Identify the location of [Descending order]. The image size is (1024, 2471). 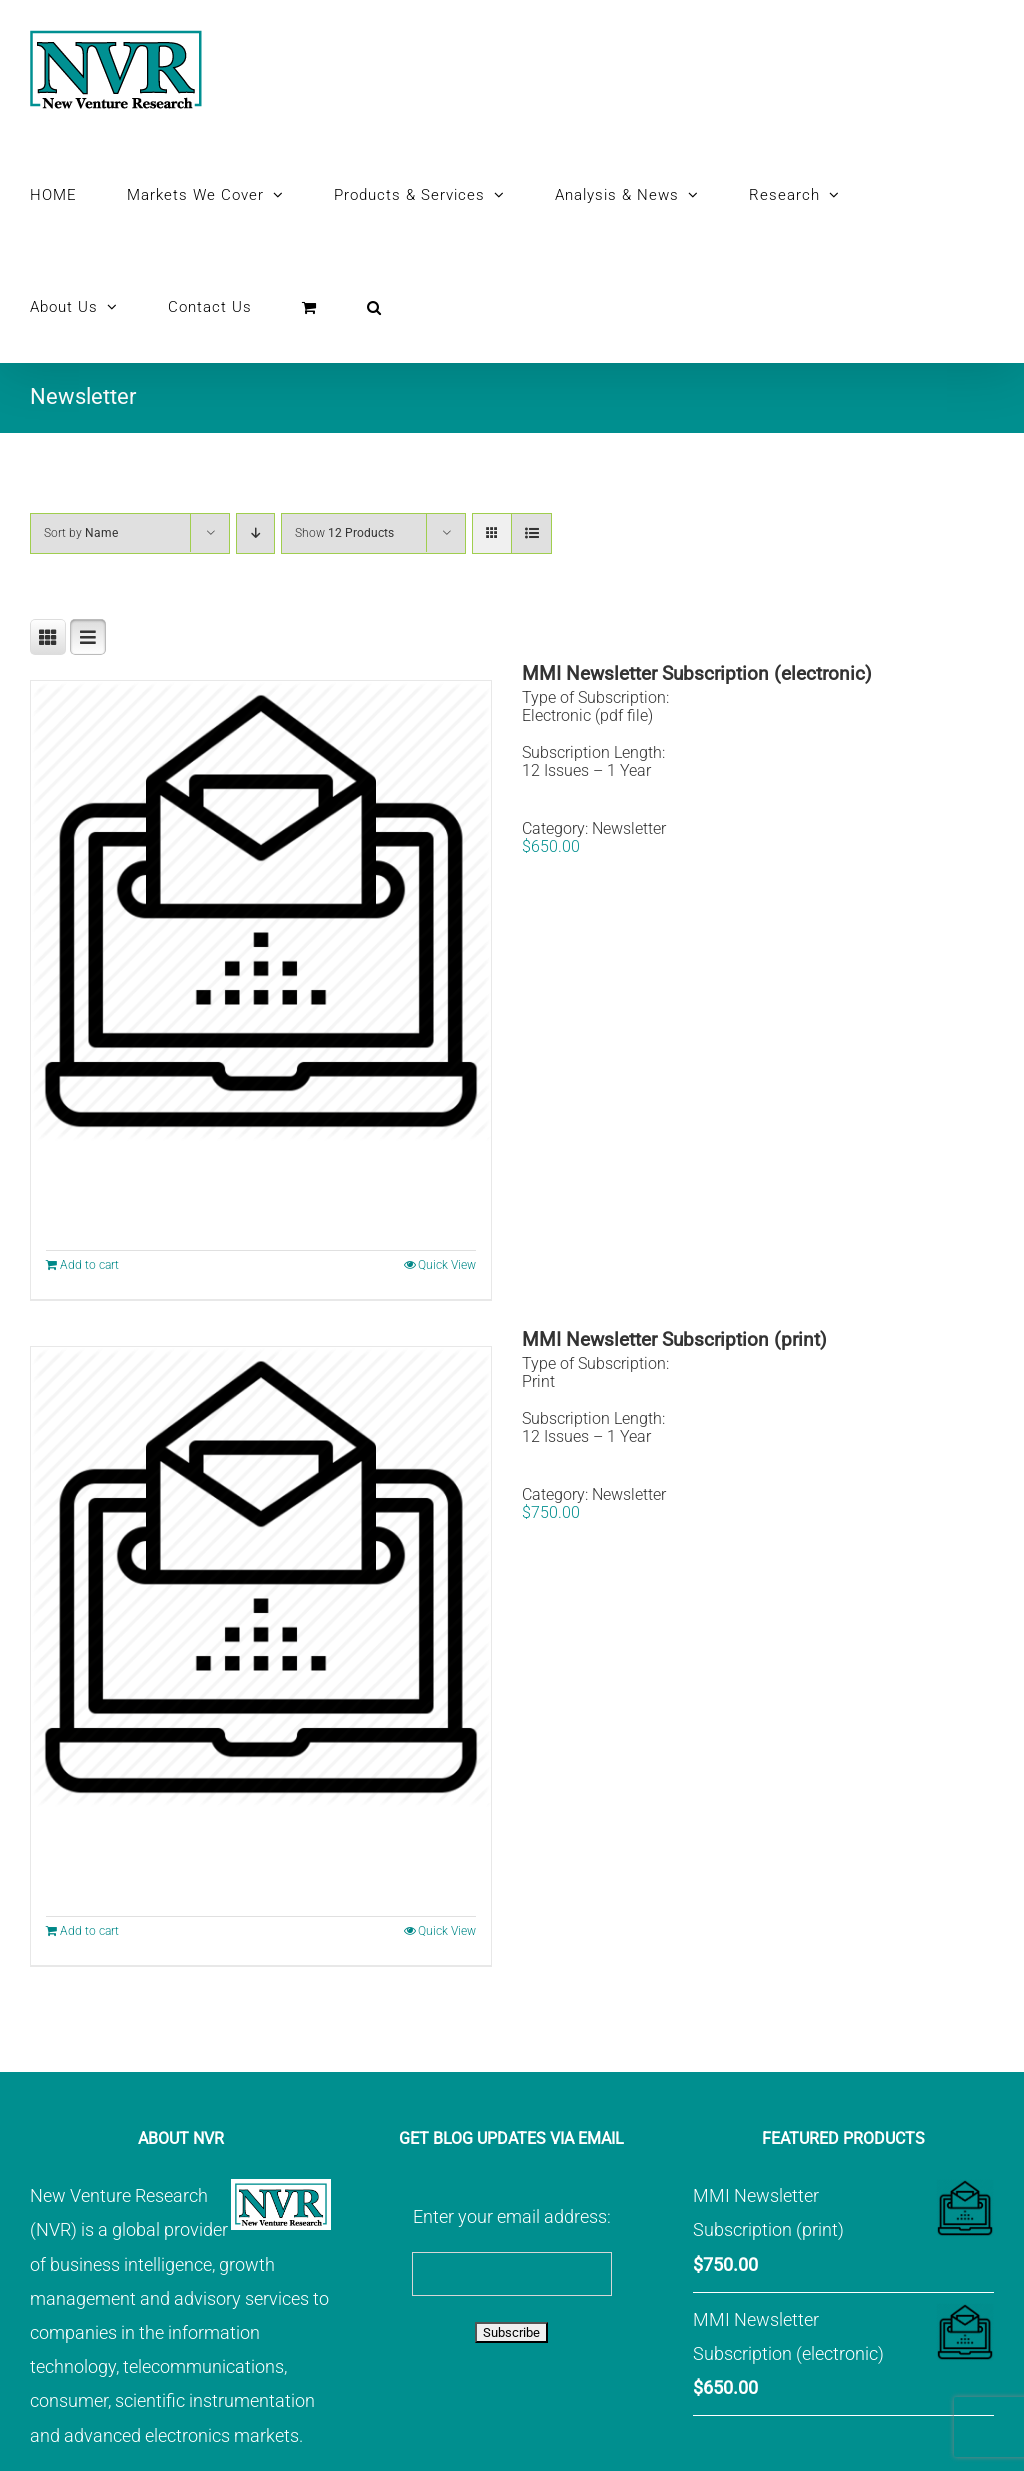
(255, 533).